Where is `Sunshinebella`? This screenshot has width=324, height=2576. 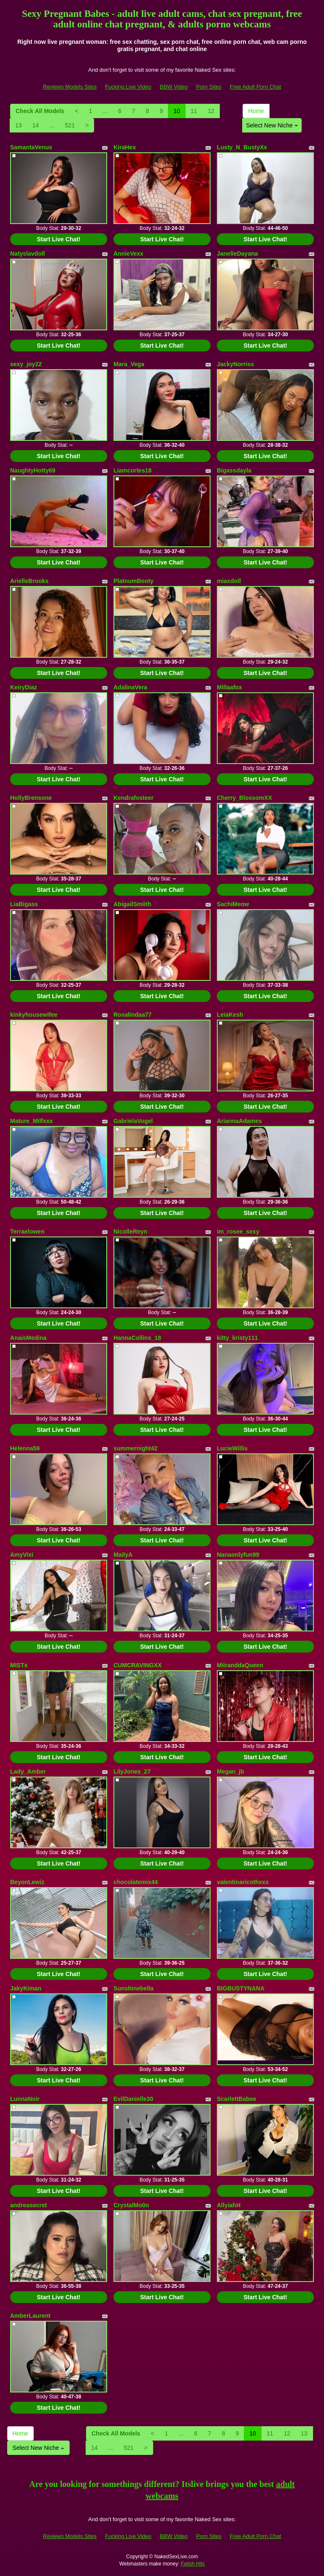
Sunshinebella is located at coordinates (133, 1988).